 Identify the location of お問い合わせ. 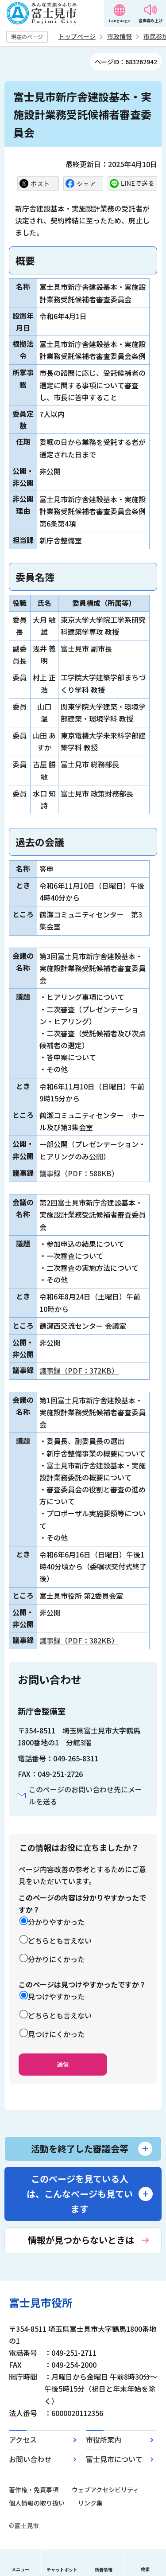
(30, 2459).